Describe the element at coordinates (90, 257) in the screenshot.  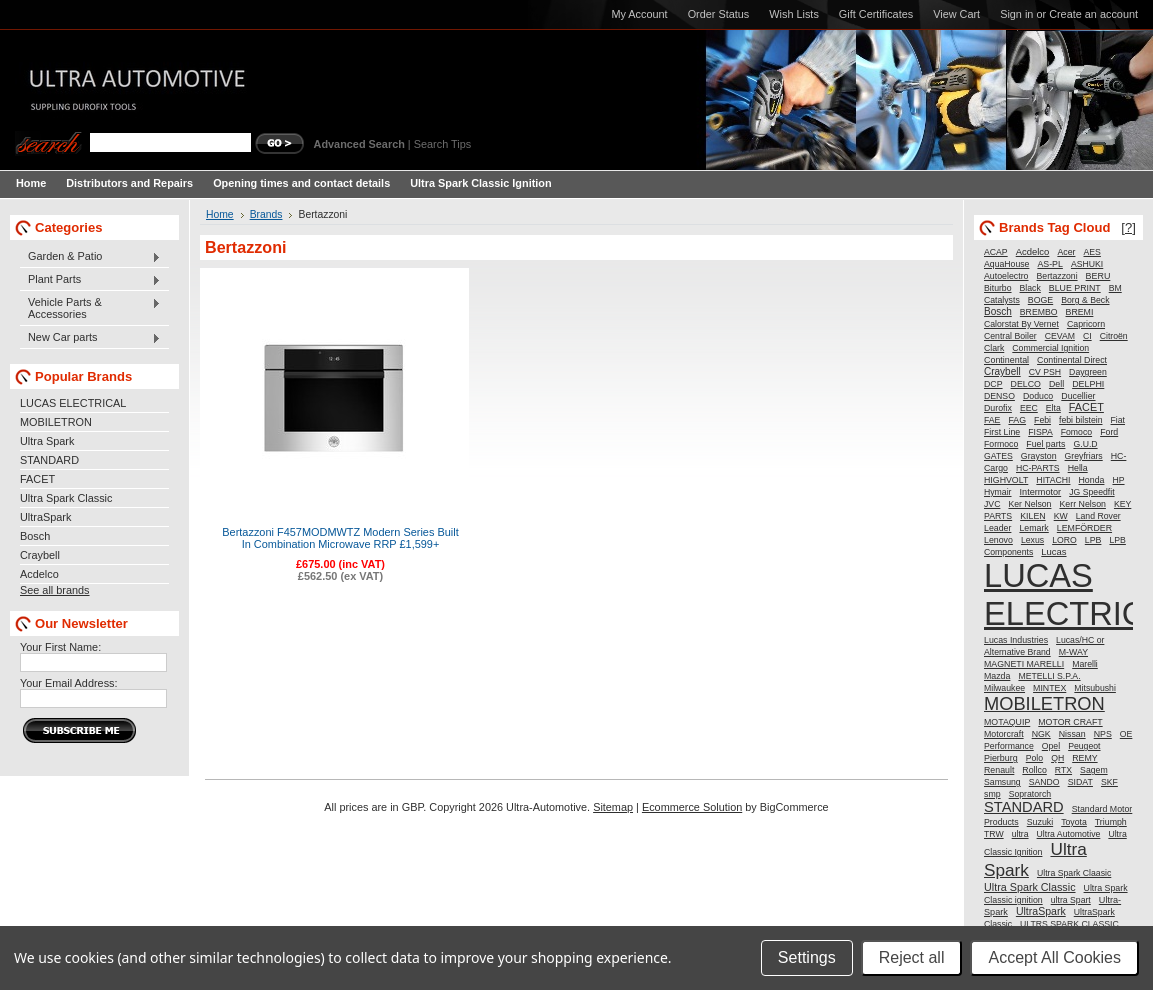
I see `Garden & Patio` at that location.